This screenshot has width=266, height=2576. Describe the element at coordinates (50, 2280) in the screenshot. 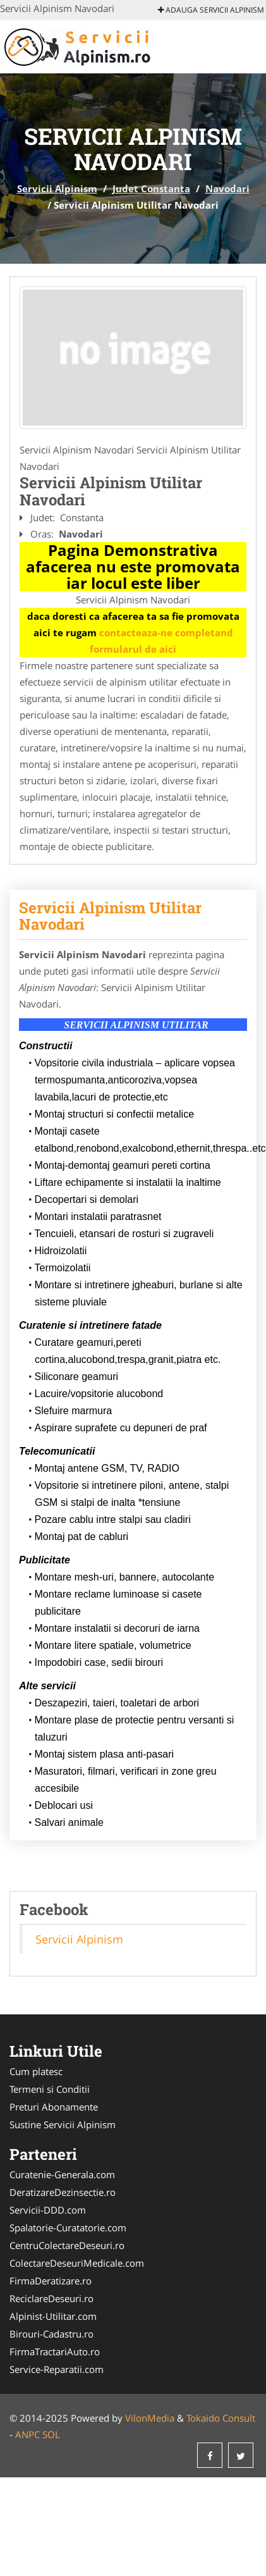

I see `FirmaDeratizare.ro` at that location.